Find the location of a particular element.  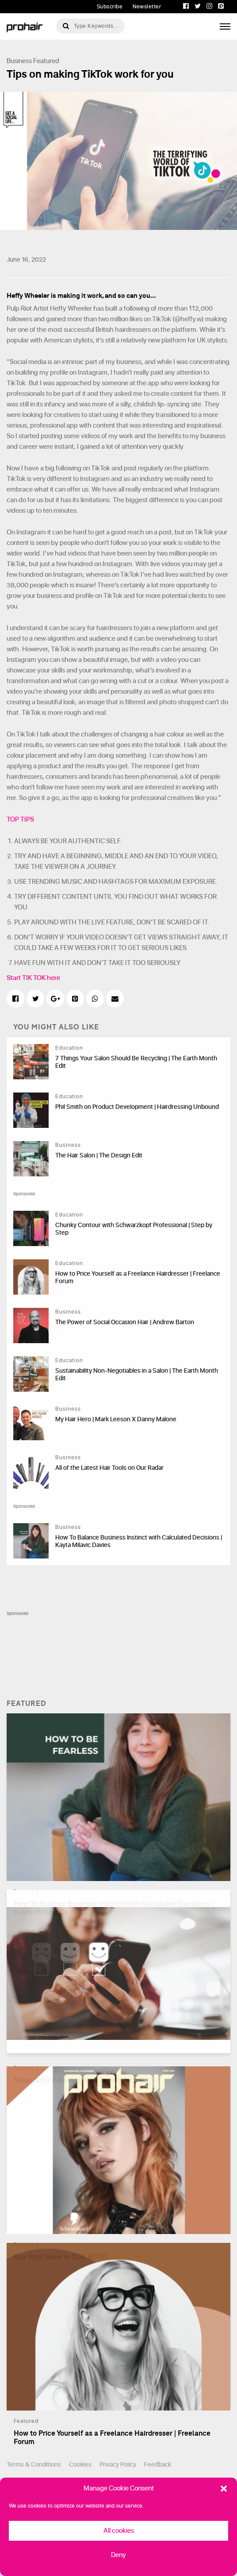

Featured is located at coordinates (46, 61).